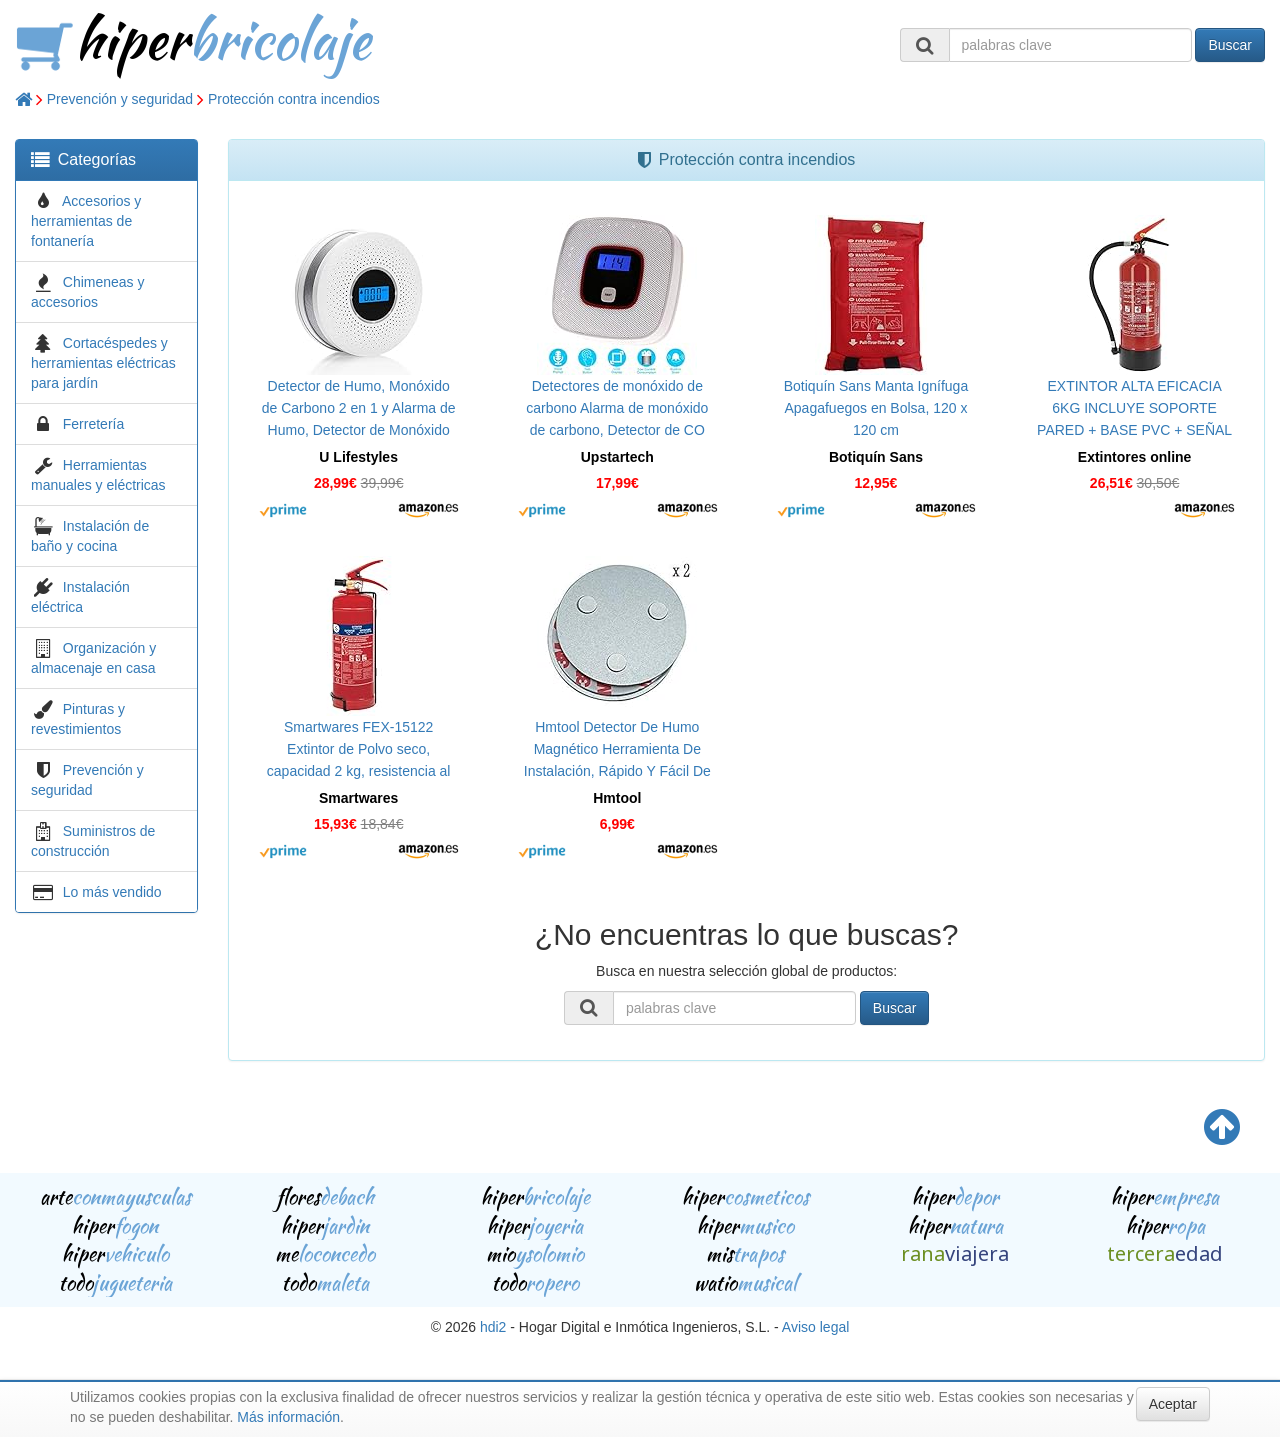  Describe the element at coordinates (294, 99) in the screenshot. I see `Protección contra incendios` at that location.